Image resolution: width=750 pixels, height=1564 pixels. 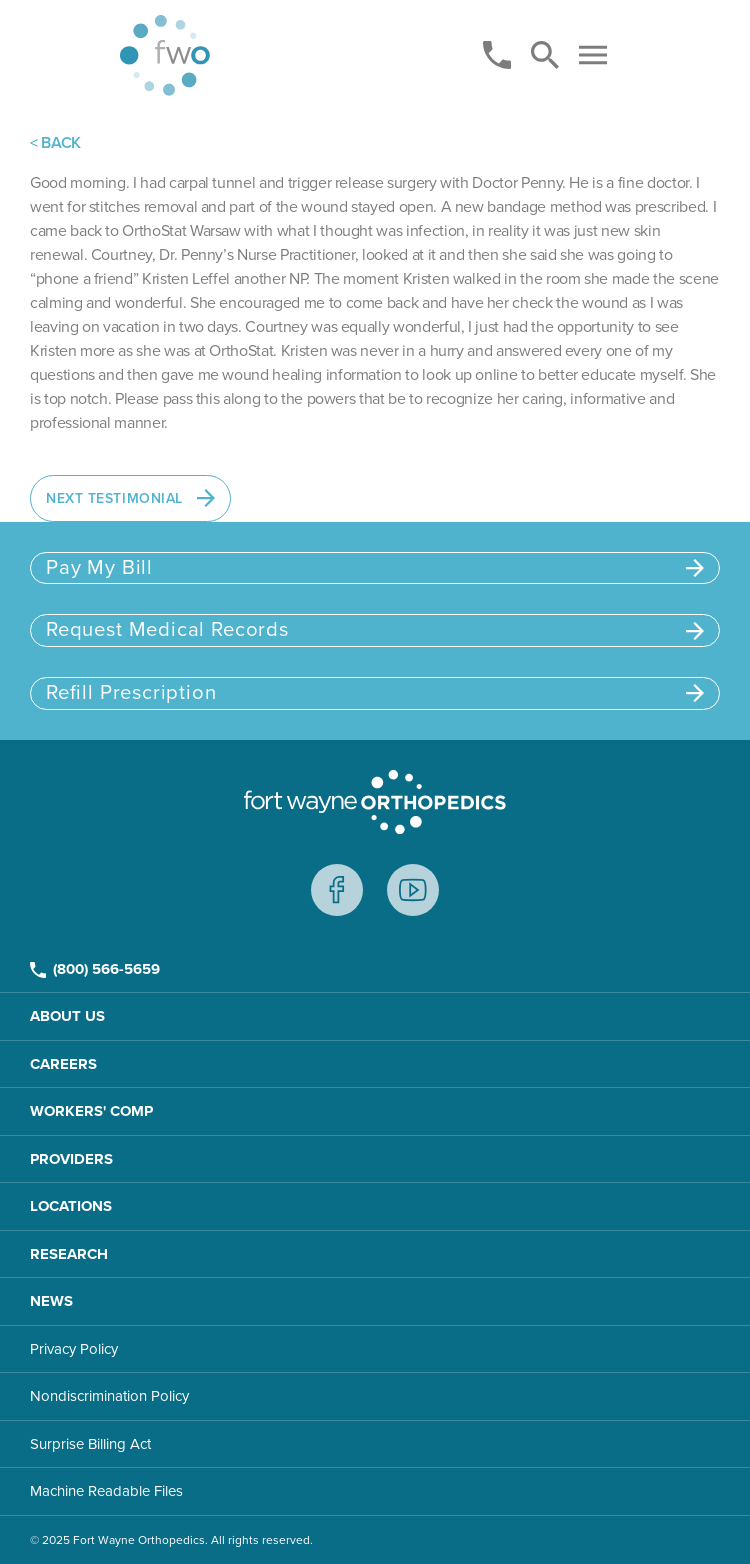 What do you see at coordinates (413, 890) in the screenshot?
I see `Youtube` at bounding box center [413, 890].